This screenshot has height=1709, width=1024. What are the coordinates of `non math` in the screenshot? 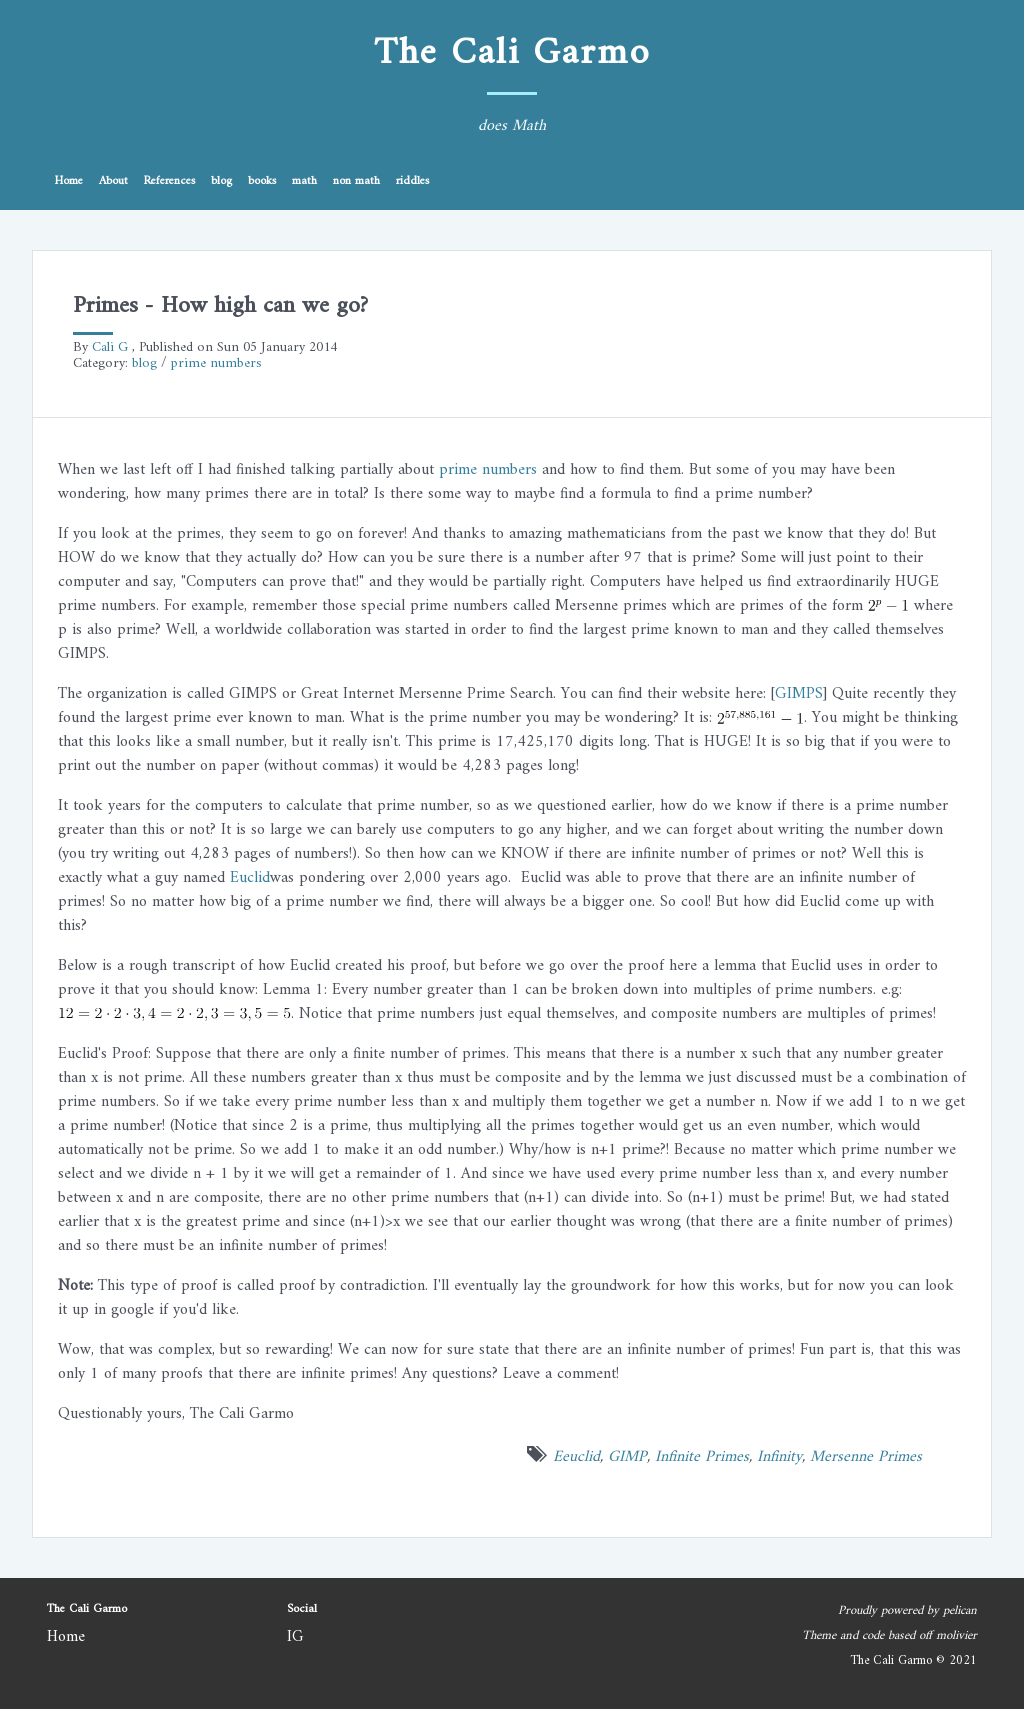 It's located at (356, 181).